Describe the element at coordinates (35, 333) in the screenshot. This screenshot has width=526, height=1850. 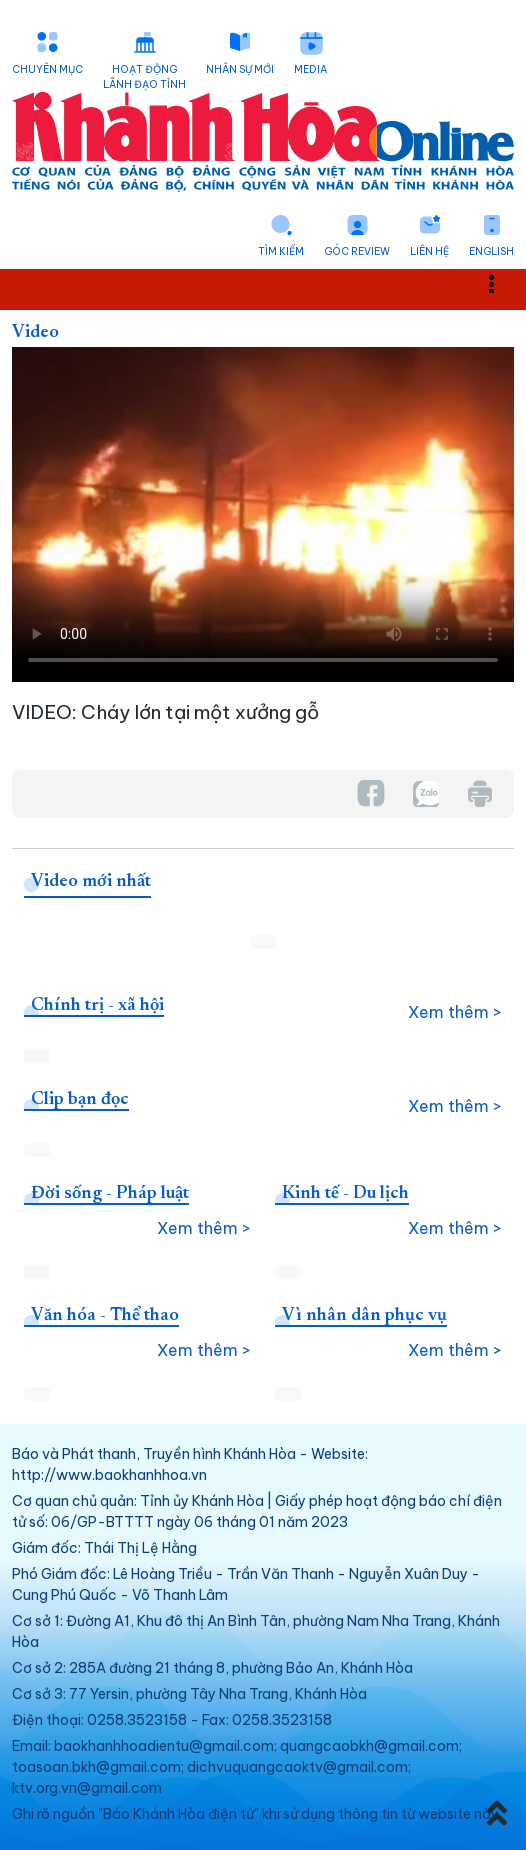
I see `Video` at that location.